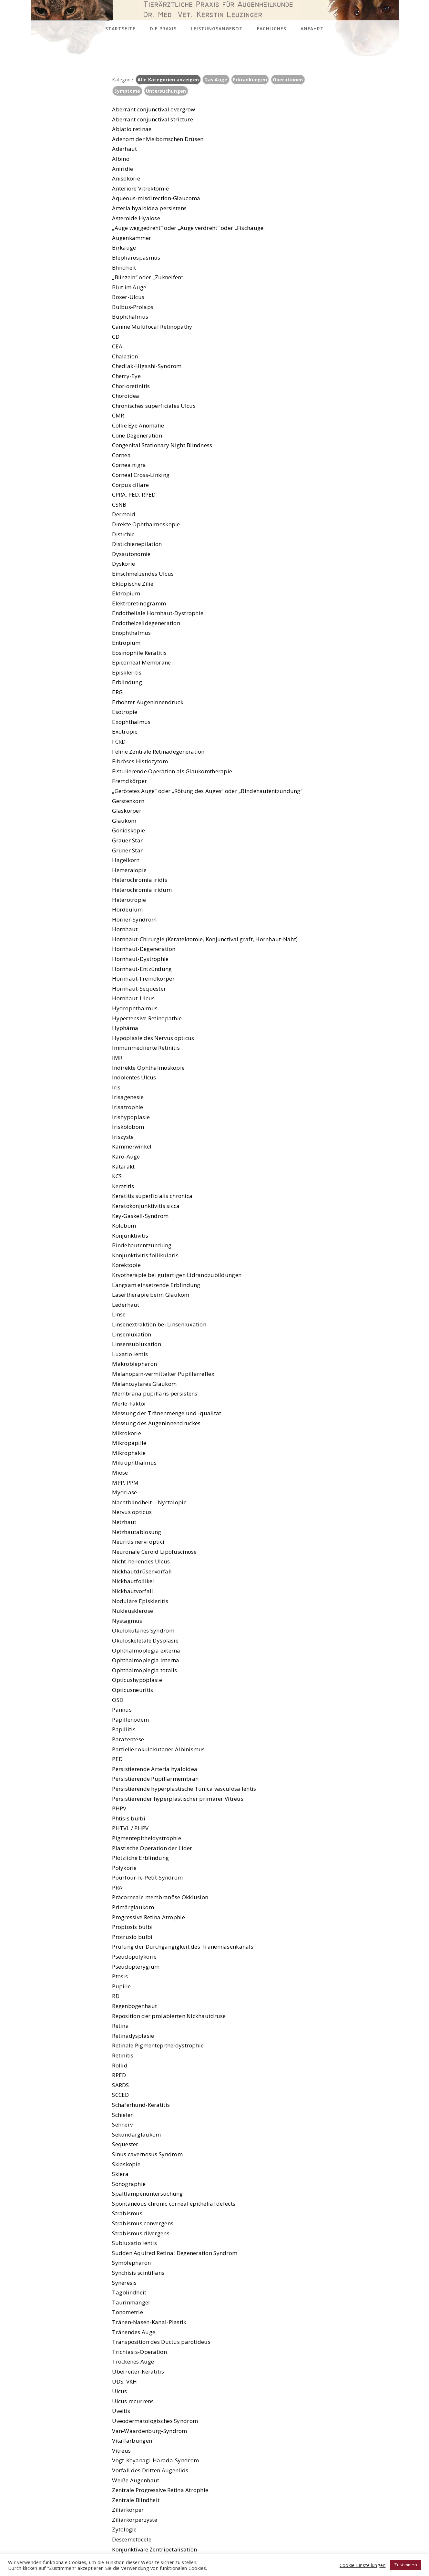 The height and width of the screenshot is (2576, 429). Describe the element at coordinates (125, 731) in the screenshot. I see `Exotropie` at that location.